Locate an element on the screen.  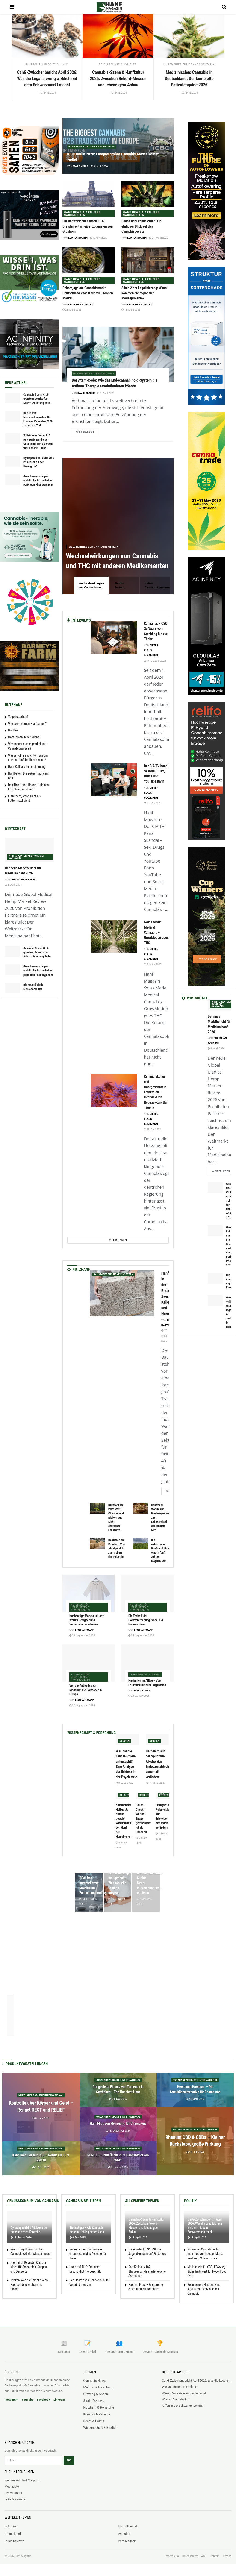
[Read article: Der Atem-Code: Wie das Endocannabinoid-System die Asthma-Therapie revolutionieren könnte] is located at coordinates (118, 354).